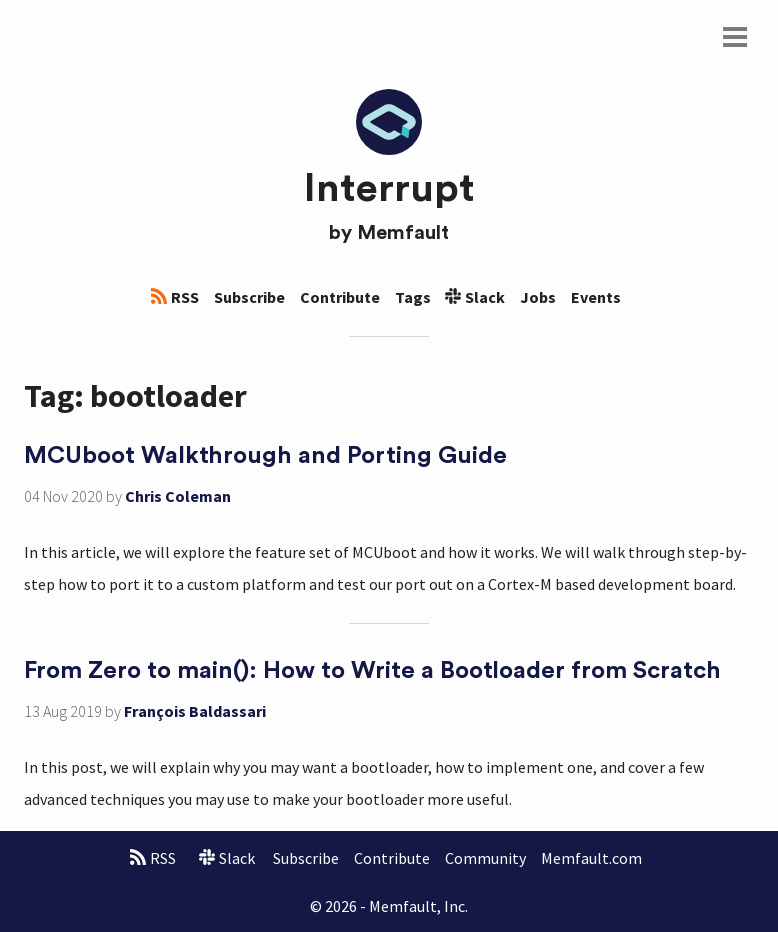 This screenshot has height=932, width=778. I want to click on Memfault, so click(403, 233).